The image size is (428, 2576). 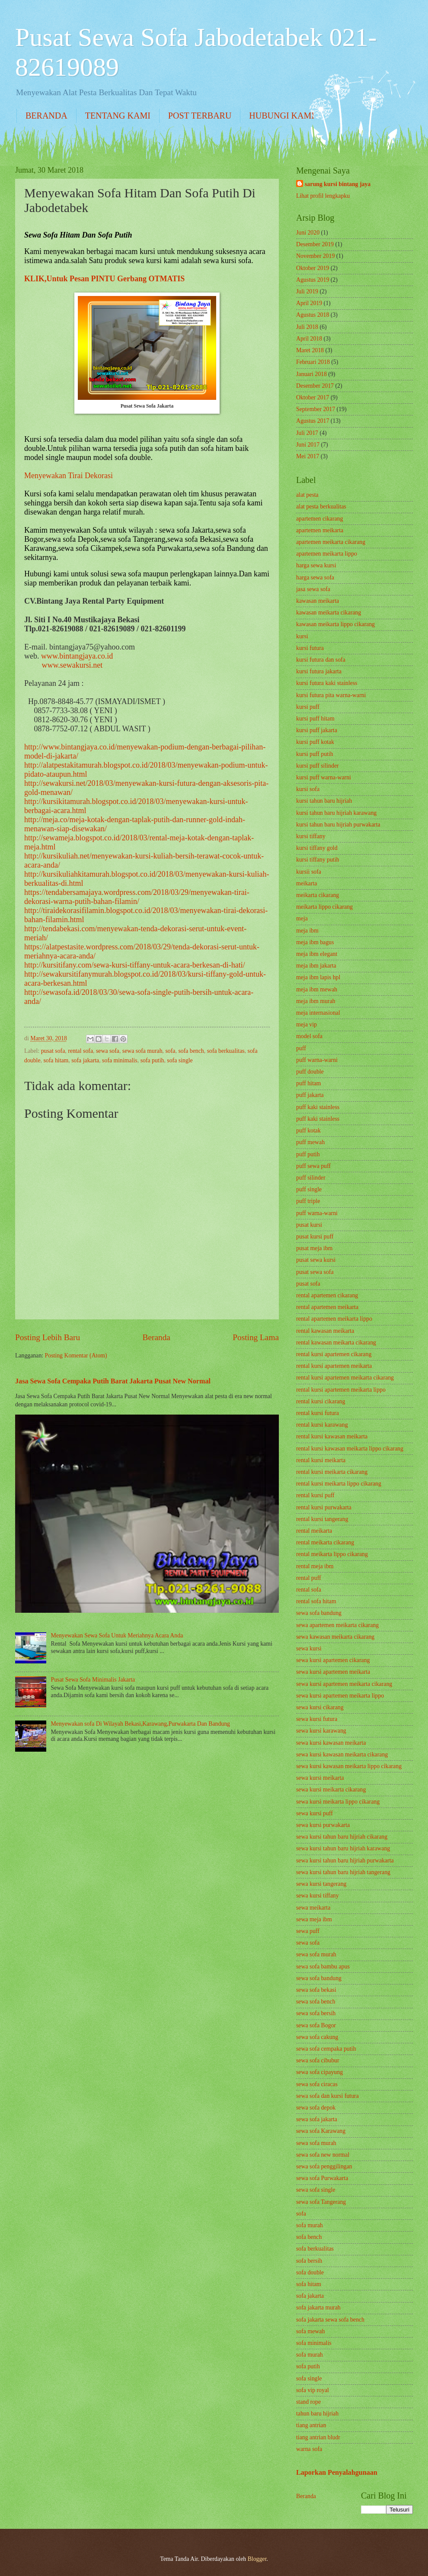 What do you see at coordinates (85, 1060) in the screenshot?
I see `sofa jakarta` at bounding box center [85, 1060].